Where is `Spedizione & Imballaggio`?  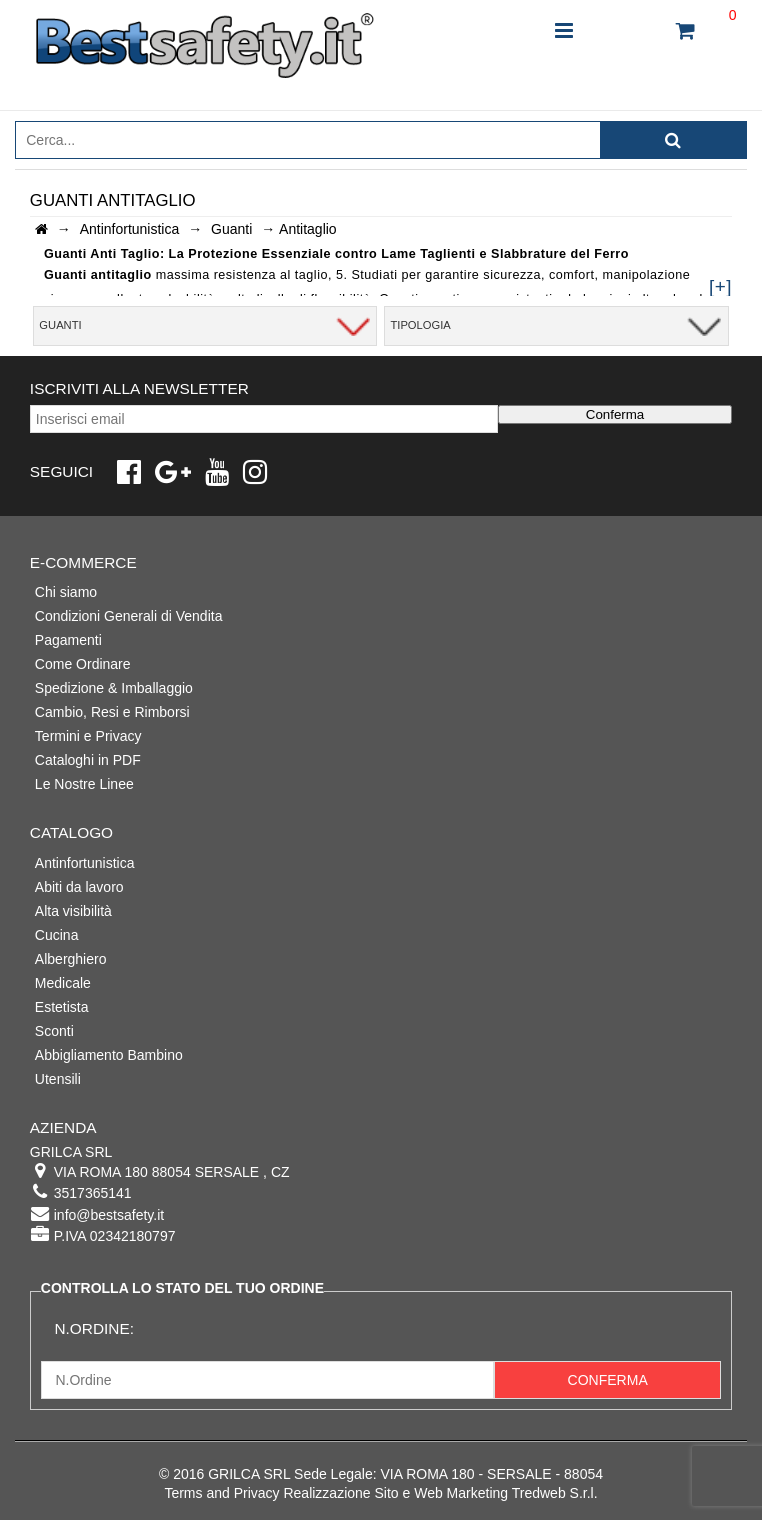 Spedizione & Imballaggio is located at coordinates (114, 688).